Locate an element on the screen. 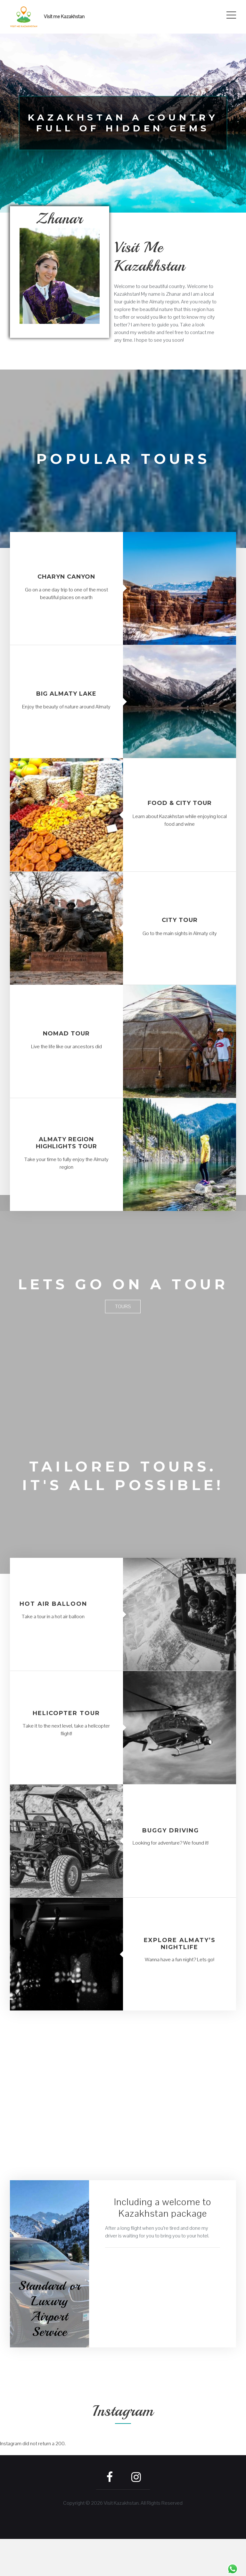 Image resolution: width=246 pixels, height=2576 pixels. Charyn Canyon is located at coordinates (66, 576).